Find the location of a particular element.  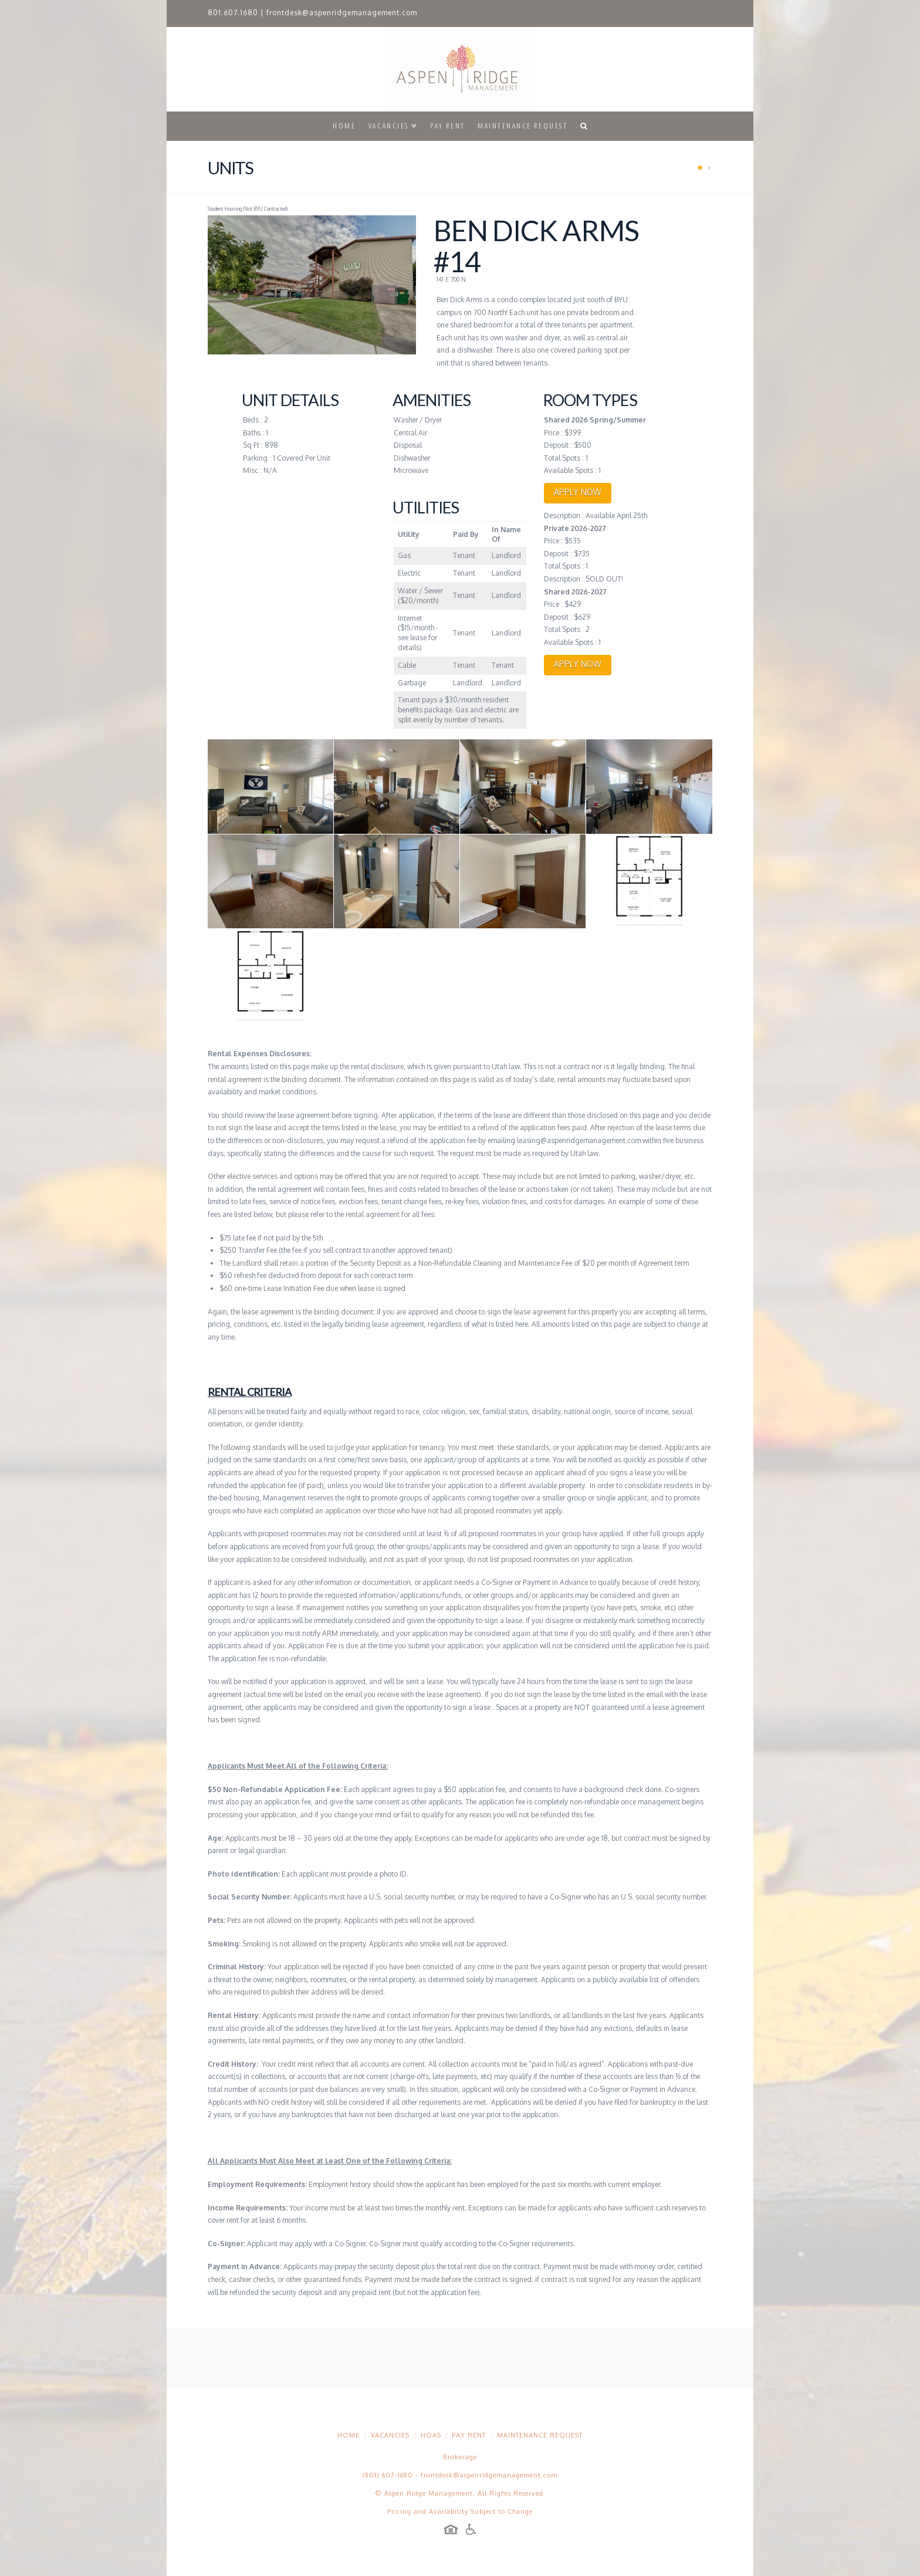

801.607.1680 is located at coordinates (233, 12).